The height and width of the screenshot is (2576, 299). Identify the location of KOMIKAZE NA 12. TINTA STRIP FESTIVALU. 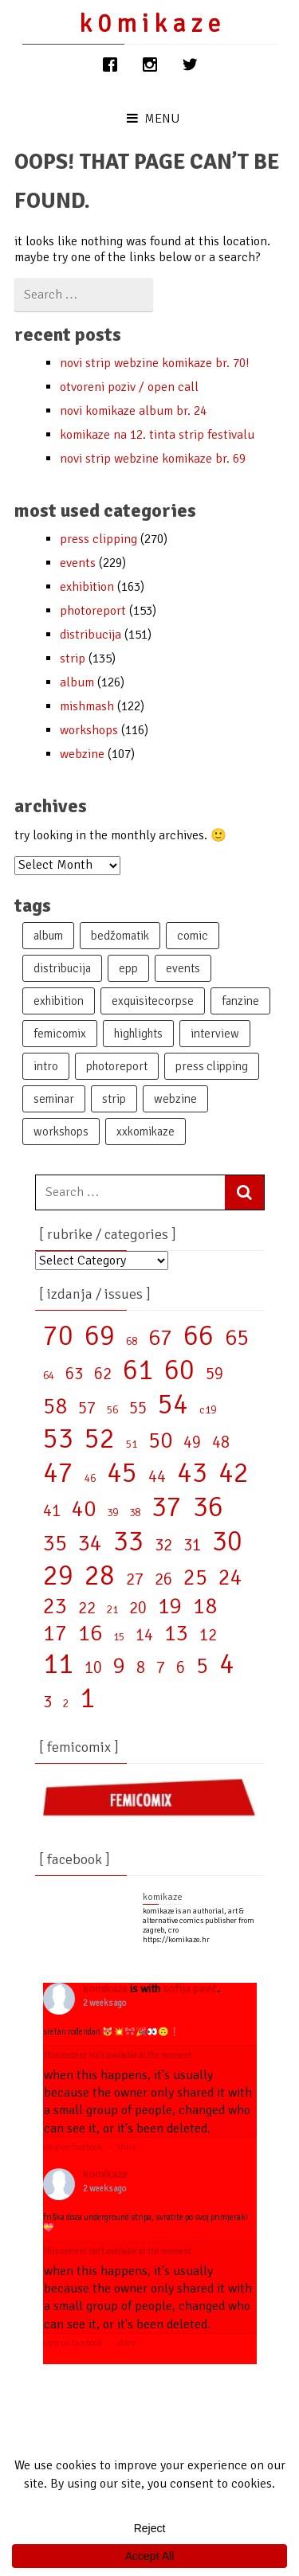
(157, 435).